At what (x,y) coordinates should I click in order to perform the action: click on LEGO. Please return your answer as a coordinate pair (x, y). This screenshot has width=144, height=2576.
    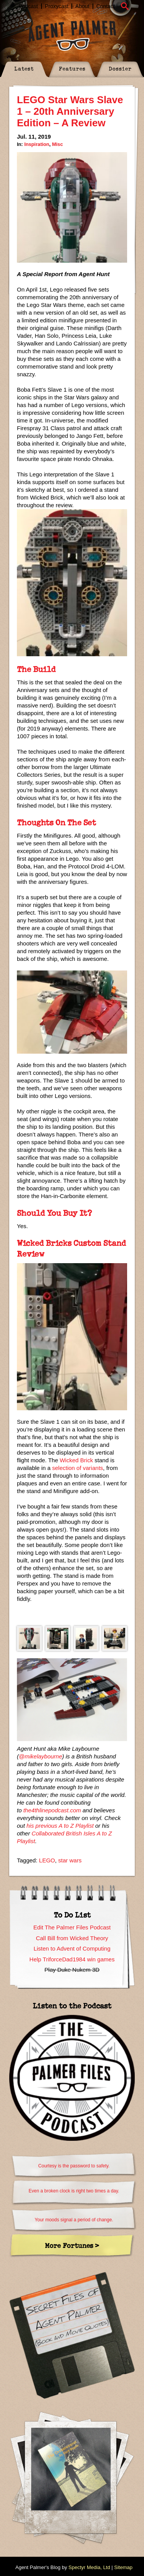
    Looking at the image, I should click on (47, 1860).